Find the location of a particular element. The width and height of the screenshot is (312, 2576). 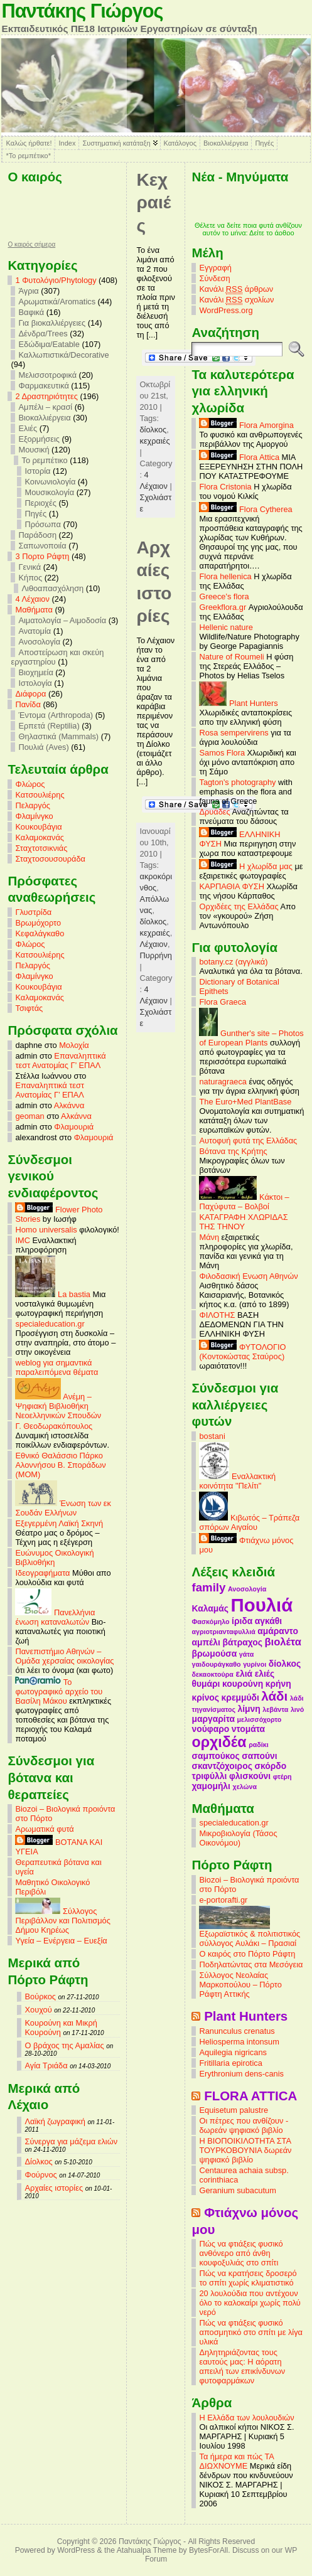

Flora Graeca is located at coordinates (222, 1002).